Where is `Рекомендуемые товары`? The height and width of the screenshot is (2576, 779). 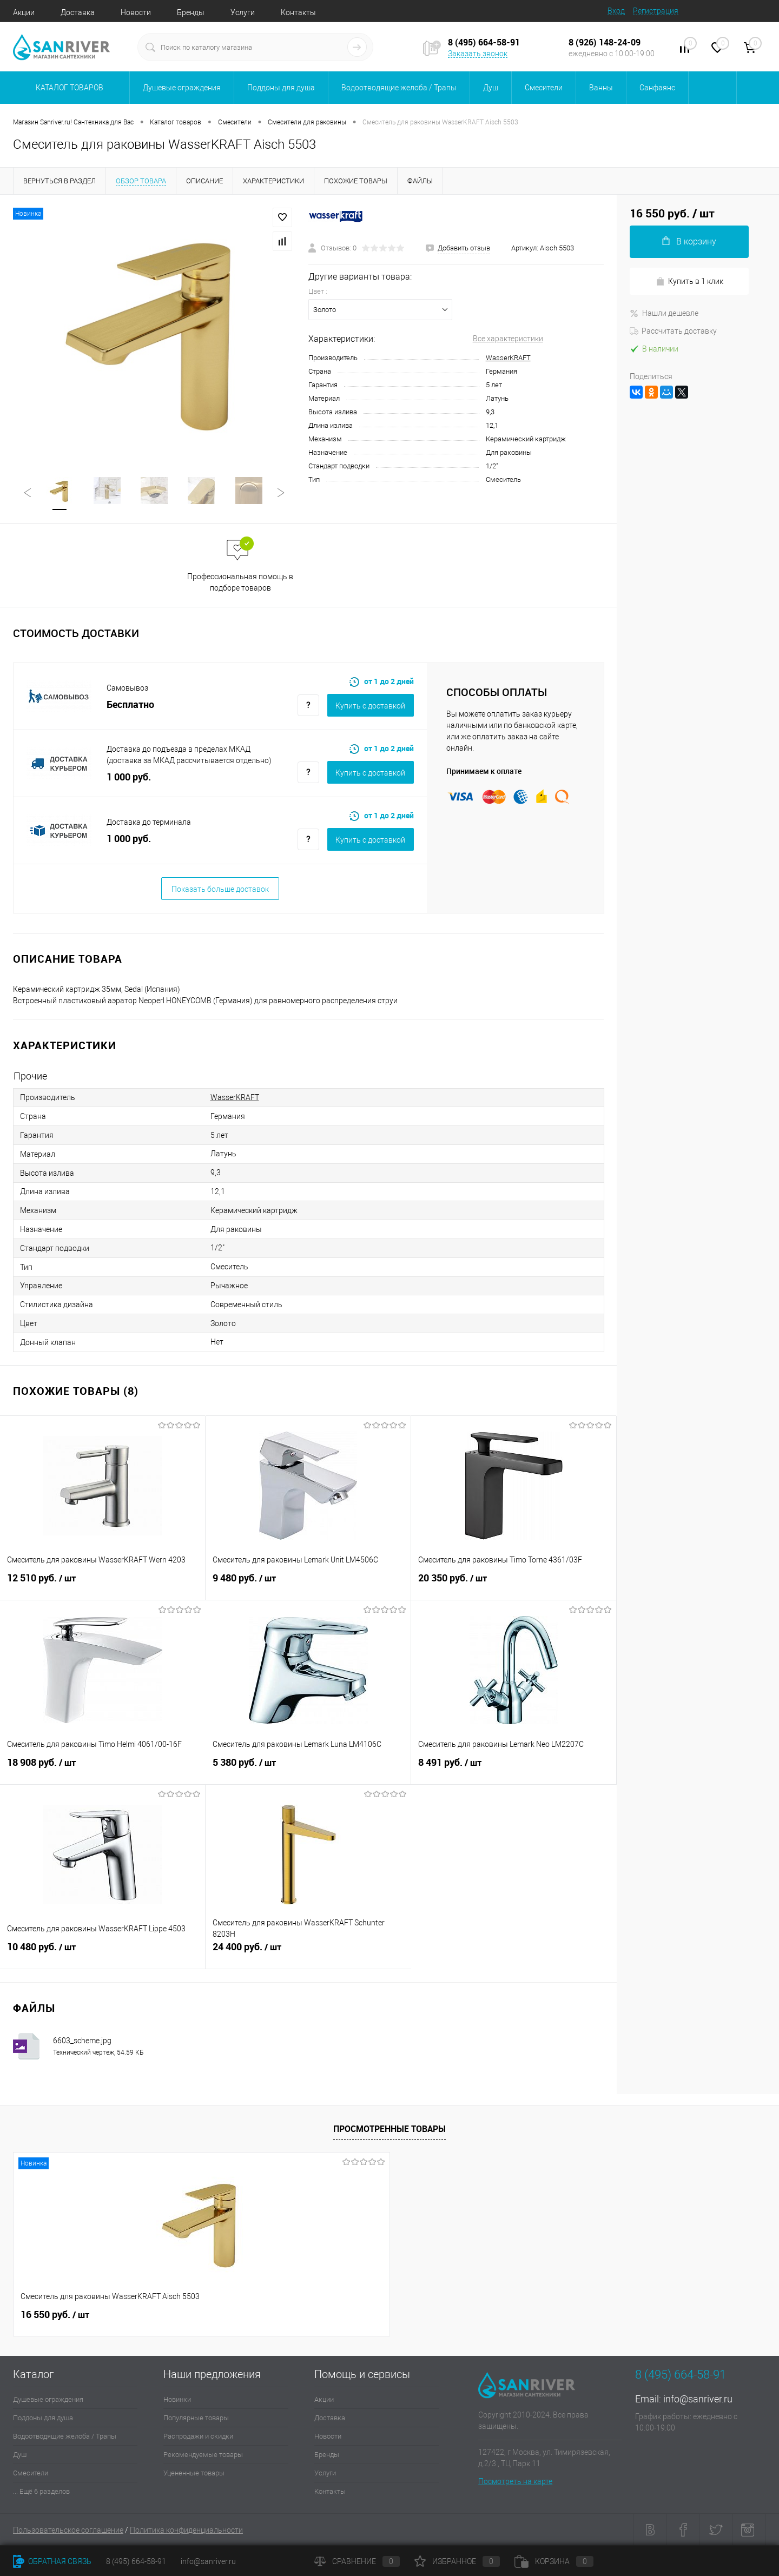 Рекомендуемые товары is located at coordinates (203, 2455).